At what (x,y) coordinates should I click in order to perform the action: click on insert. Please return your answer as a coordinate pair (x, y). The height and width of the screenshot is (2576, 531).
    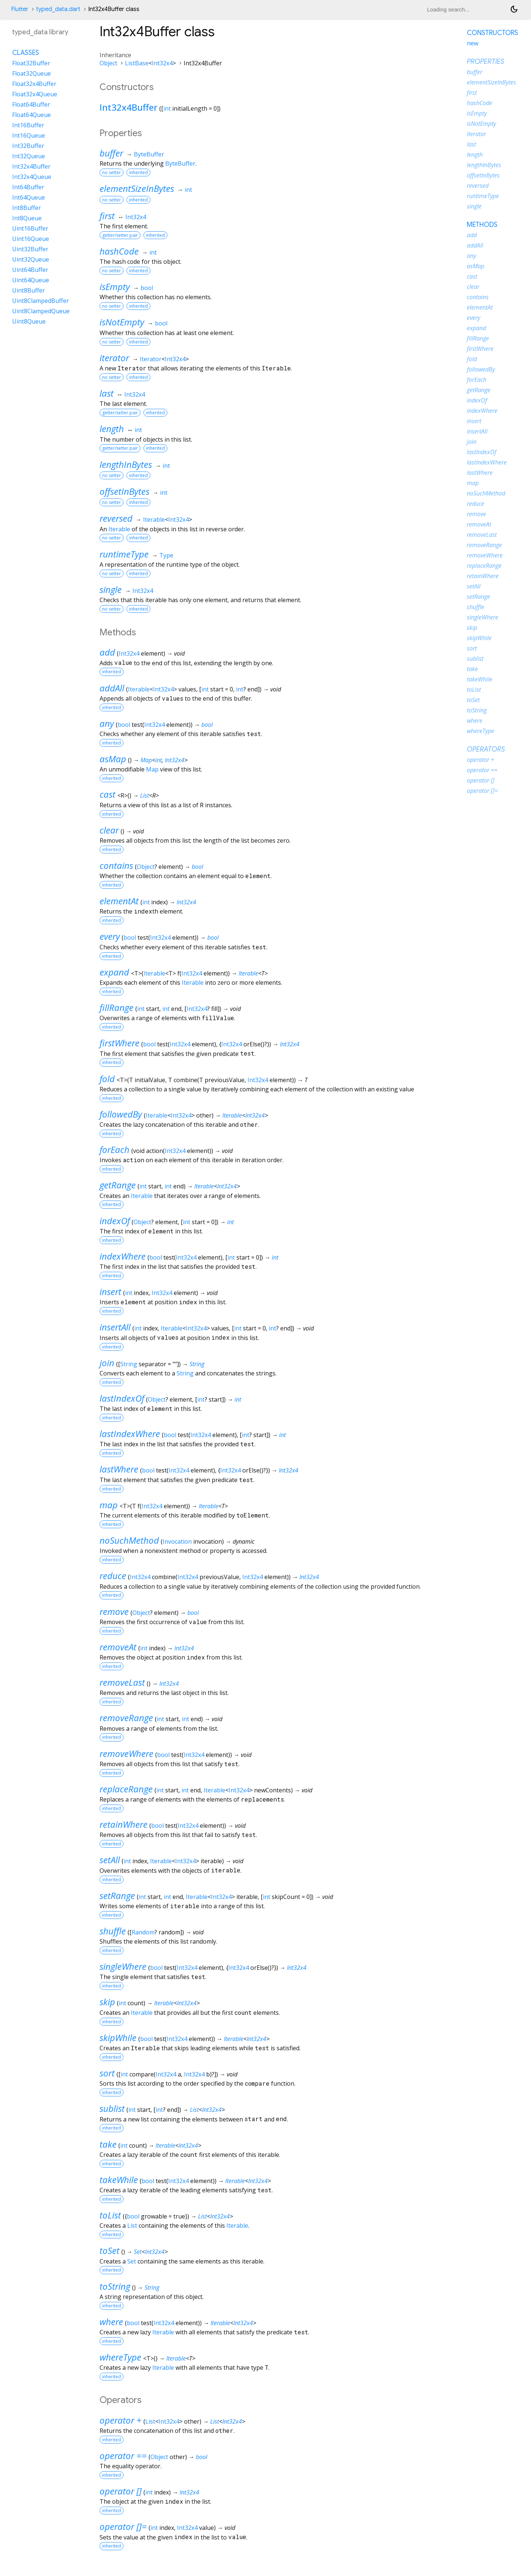
    Looking at the image, I should click on (110, 1291).